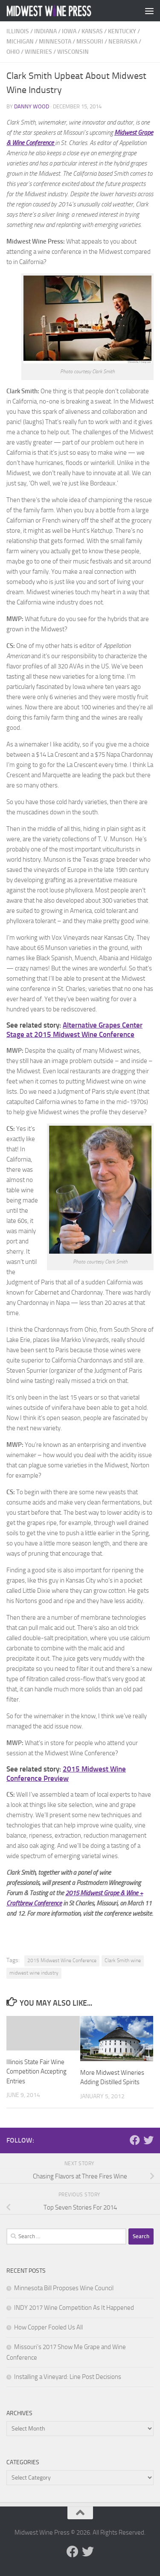  I want to click on Danny Wood, so click(31, 106).